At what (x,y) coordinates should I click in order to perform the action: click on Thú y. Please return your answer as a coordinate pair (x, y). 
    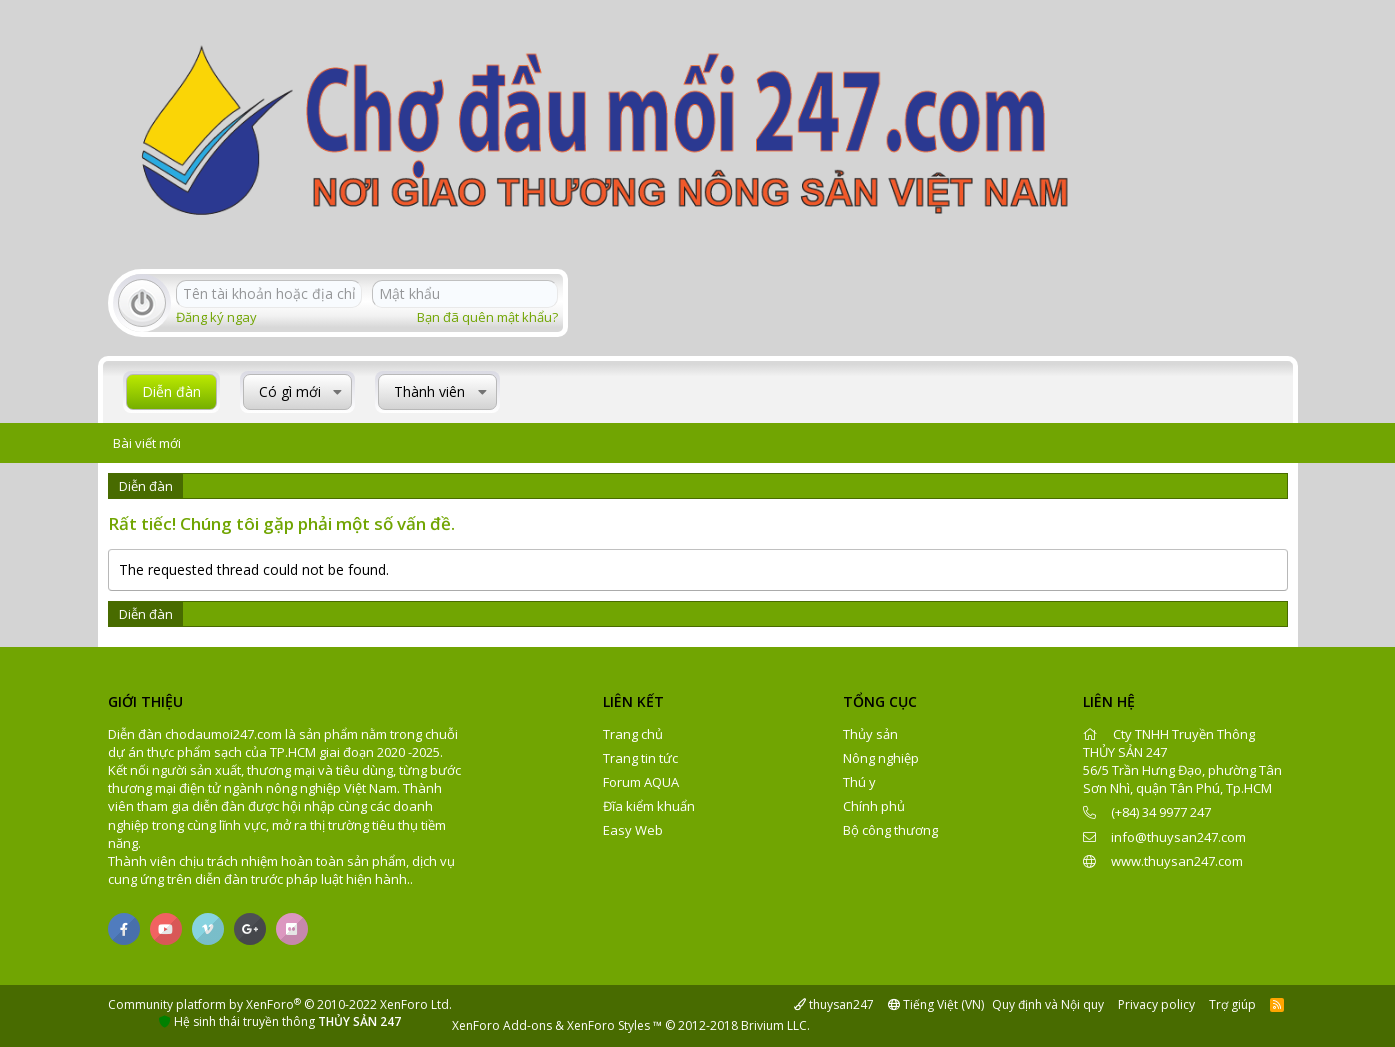
    Looking at the image, I should click on (859, 782).